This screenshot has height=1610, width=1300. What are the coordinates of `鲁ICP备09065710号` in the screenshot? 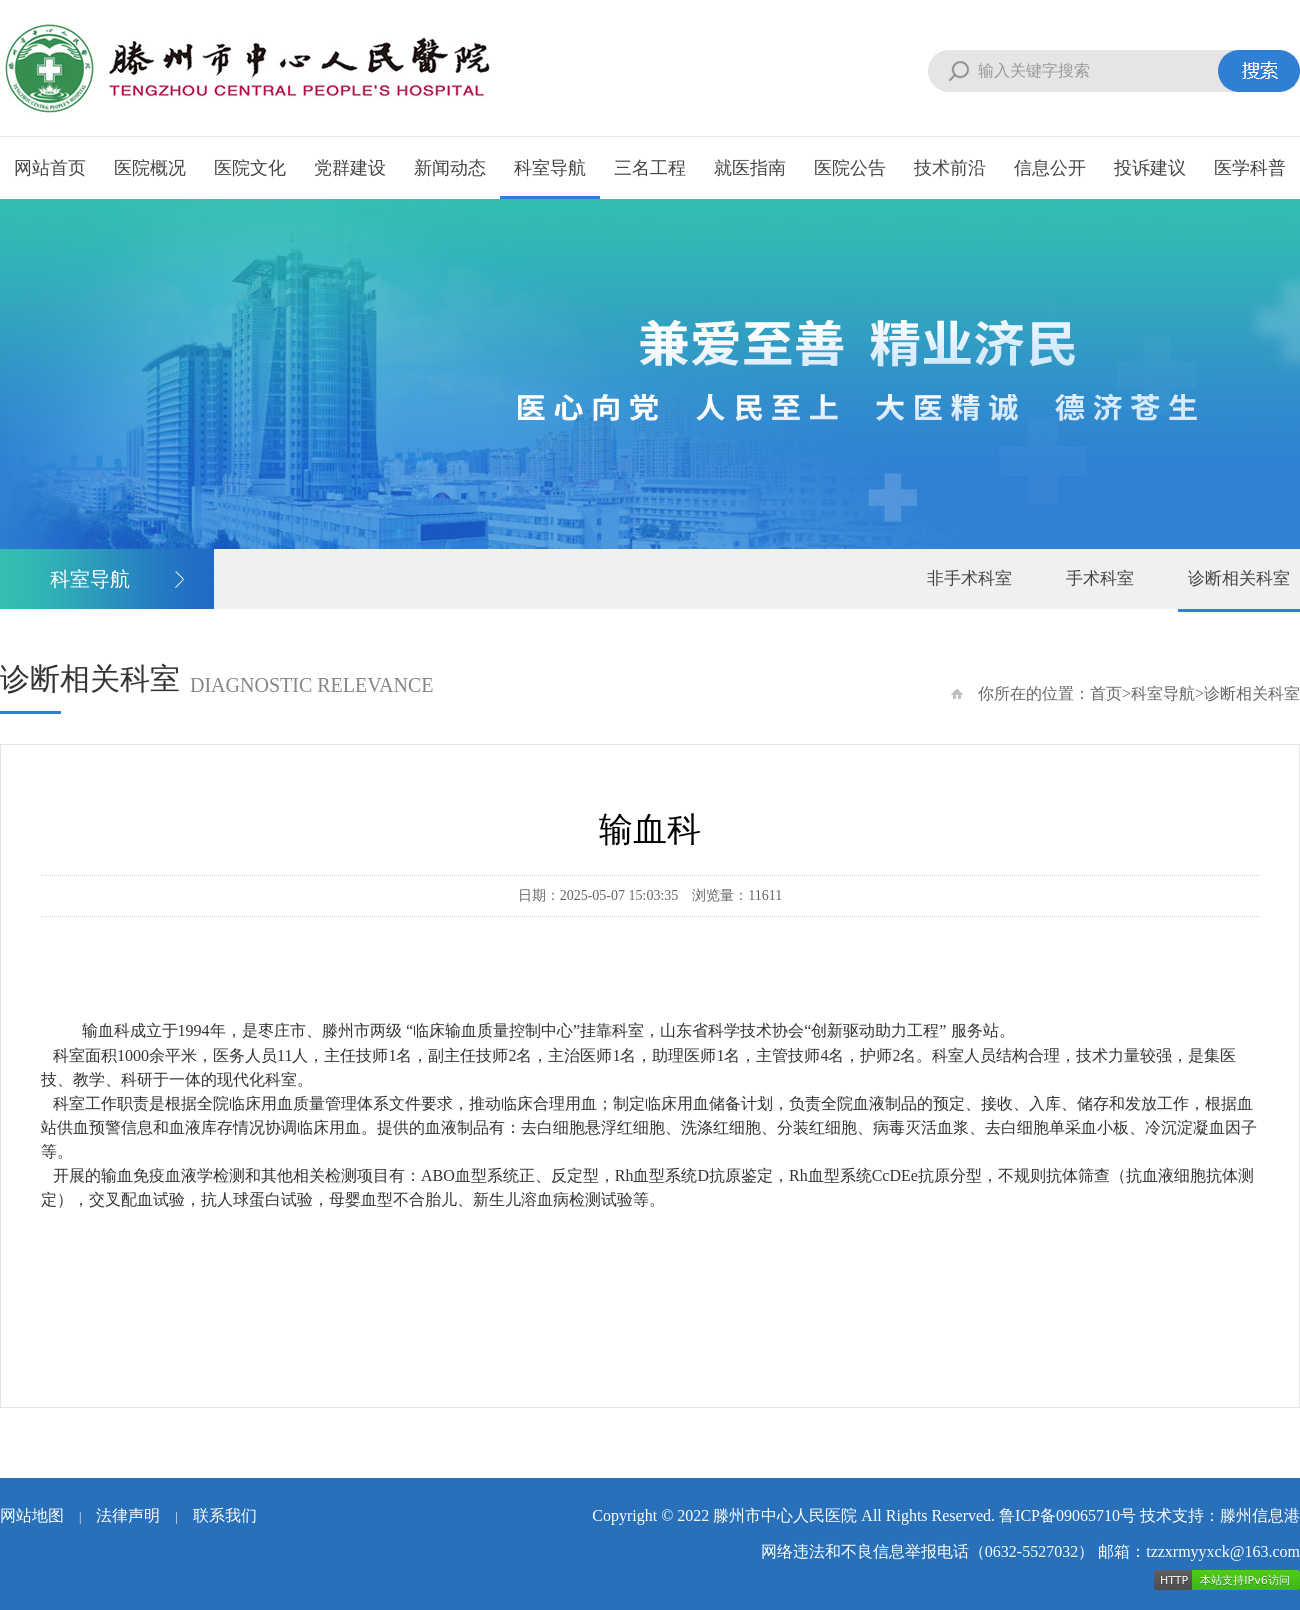 It's located at (1067, 1515).